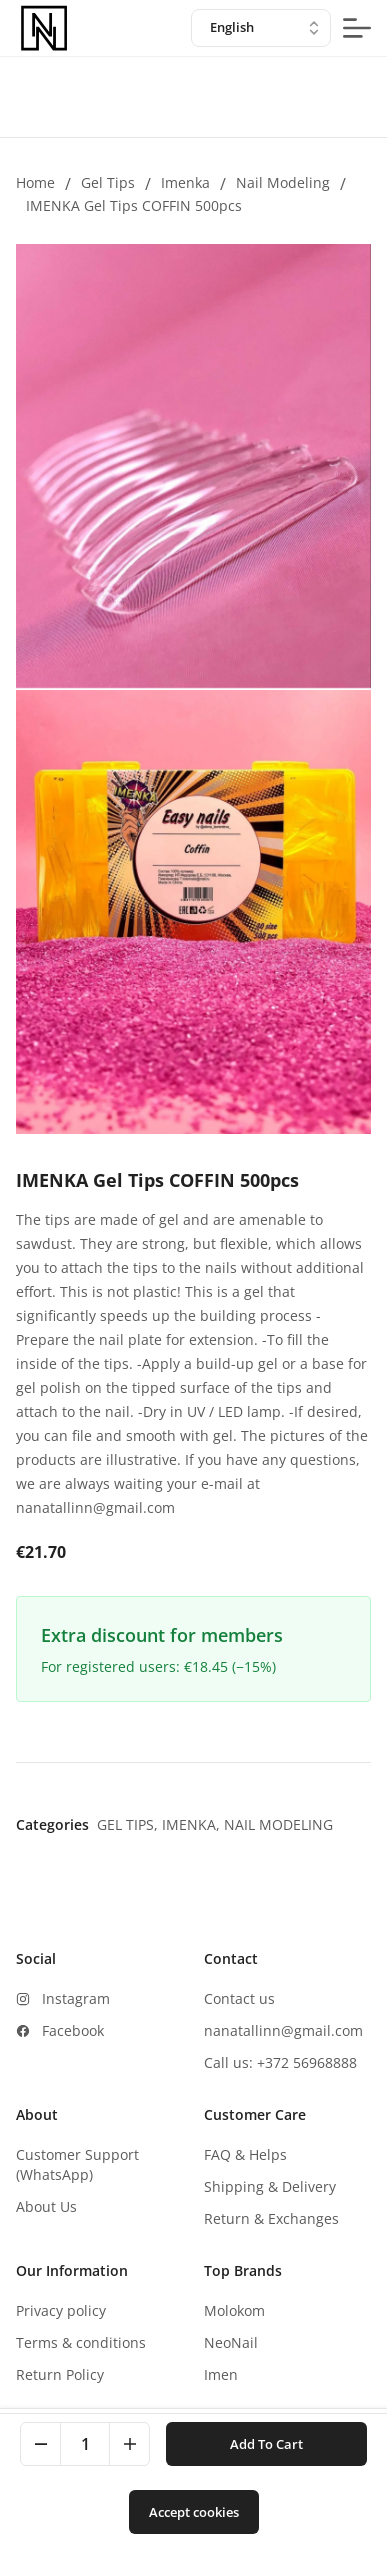 This screenshot has height=2554, width=387. Describe the element at coordinates (73, 2030) in the screenshot. I see `Facebook` at that location.